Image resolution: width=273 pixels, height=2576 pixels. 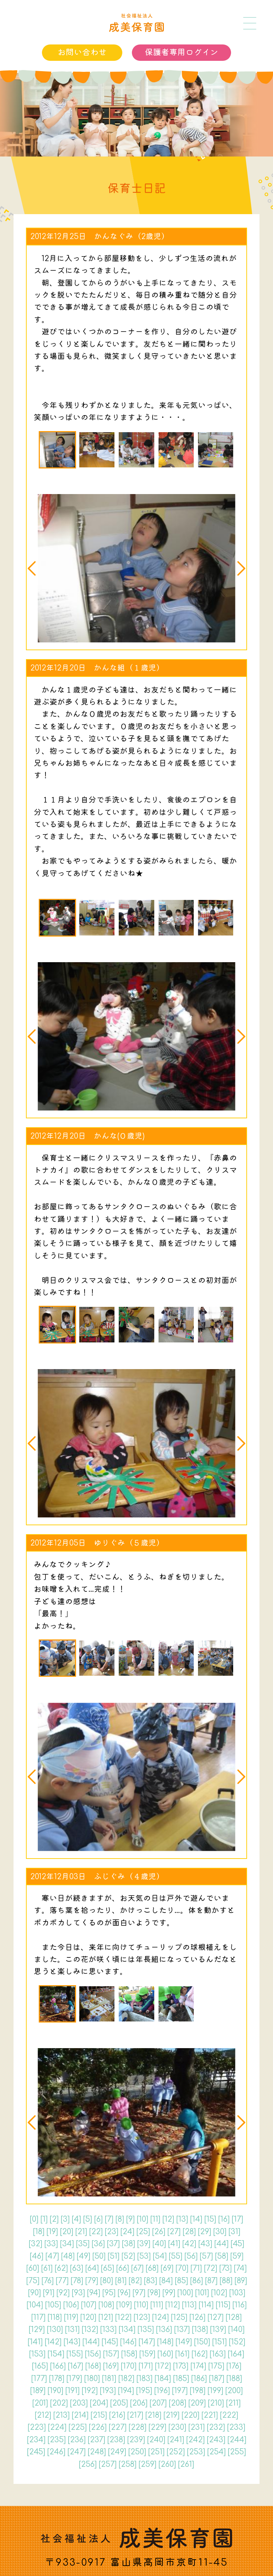 I want to click on 233, so click(x=236, y=2427).